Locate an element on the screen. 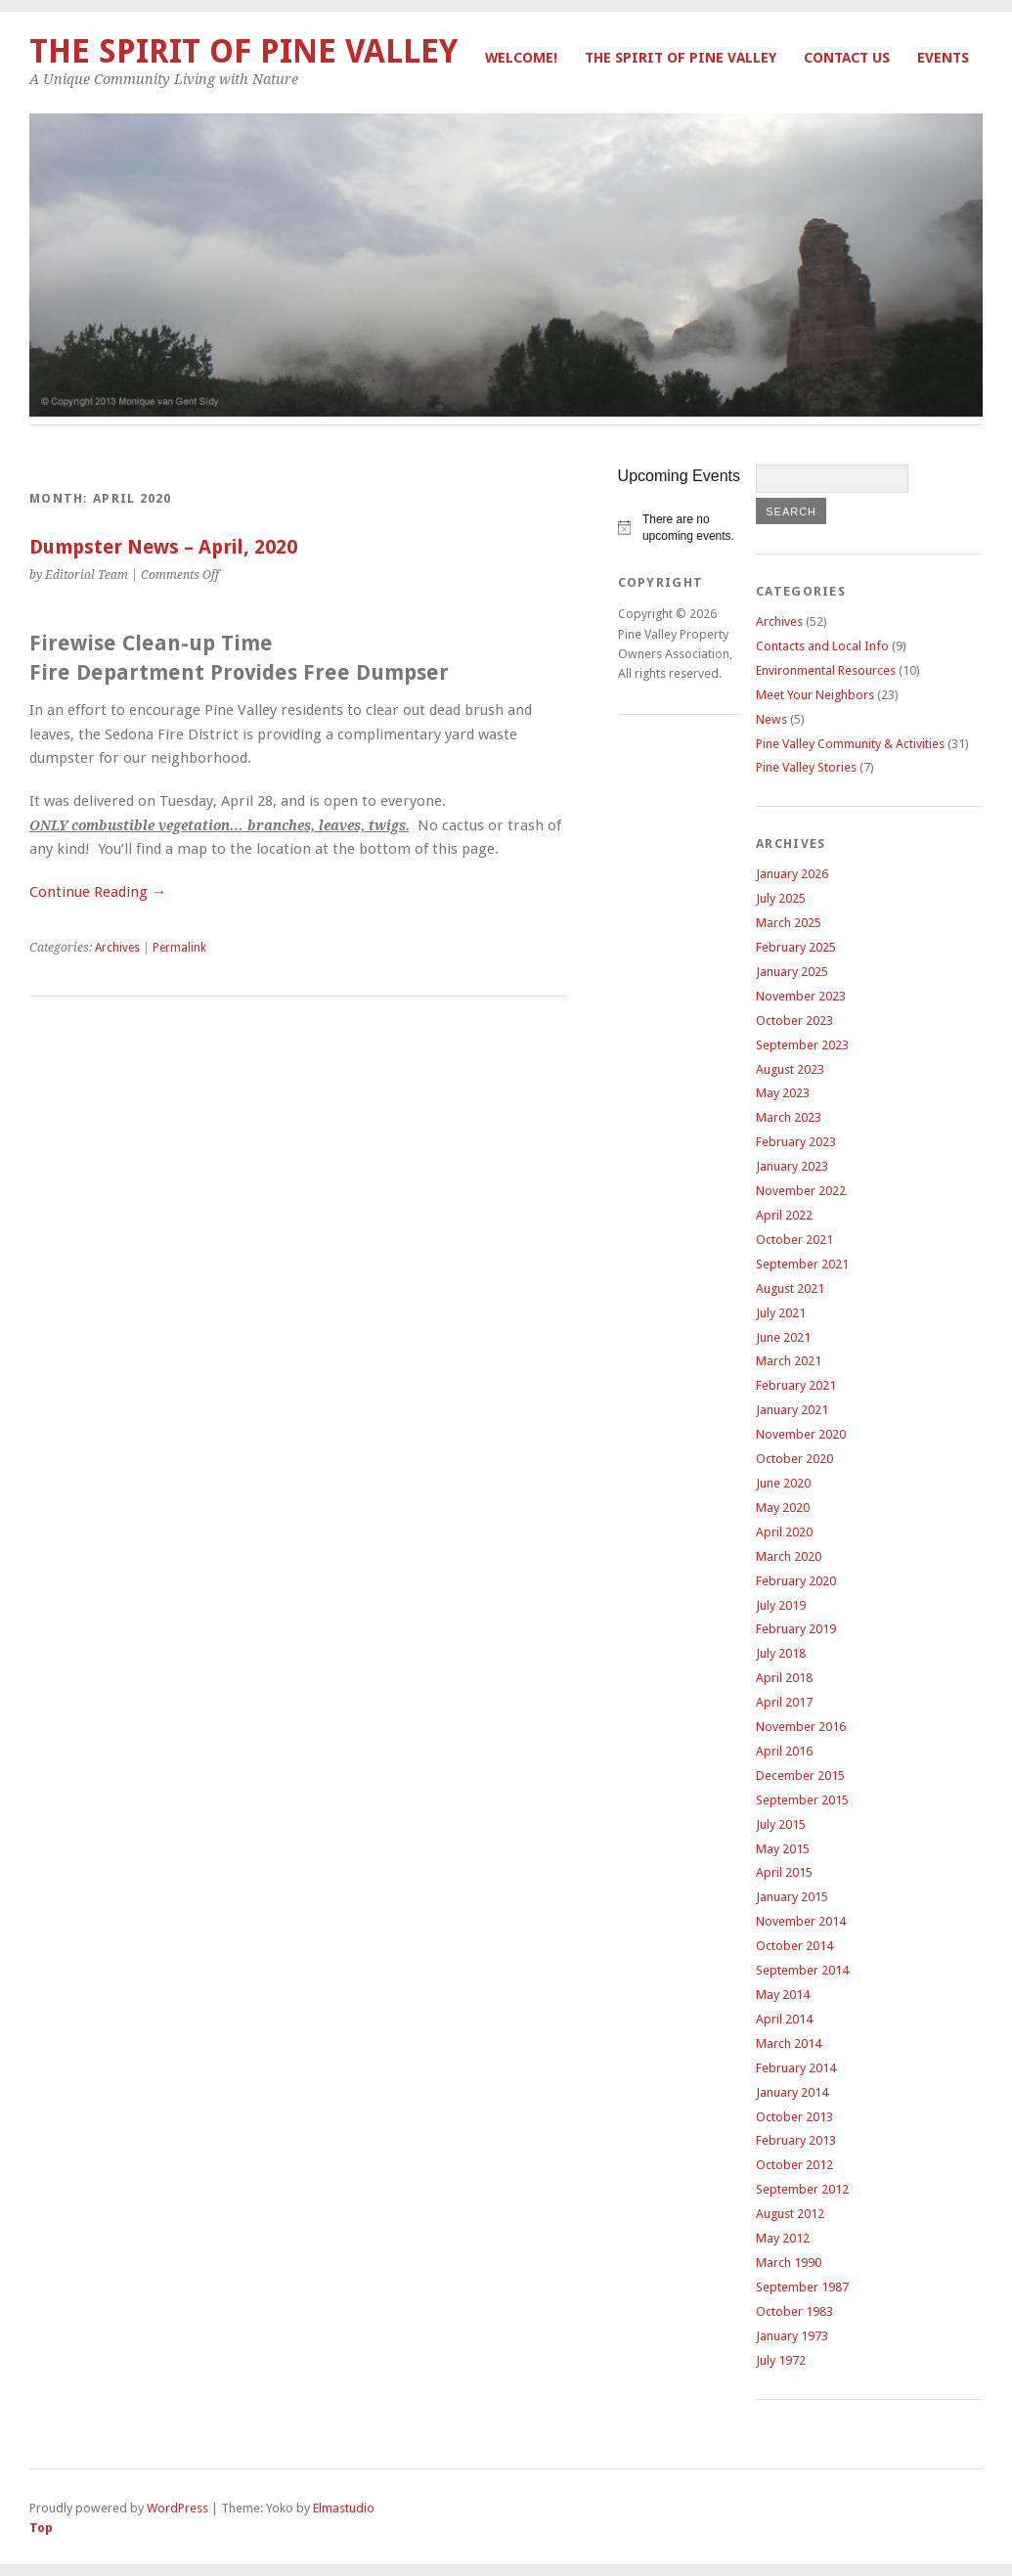 This screenshot has height=2576, width=1012. March 2025 is located at coordinates (788, 922).